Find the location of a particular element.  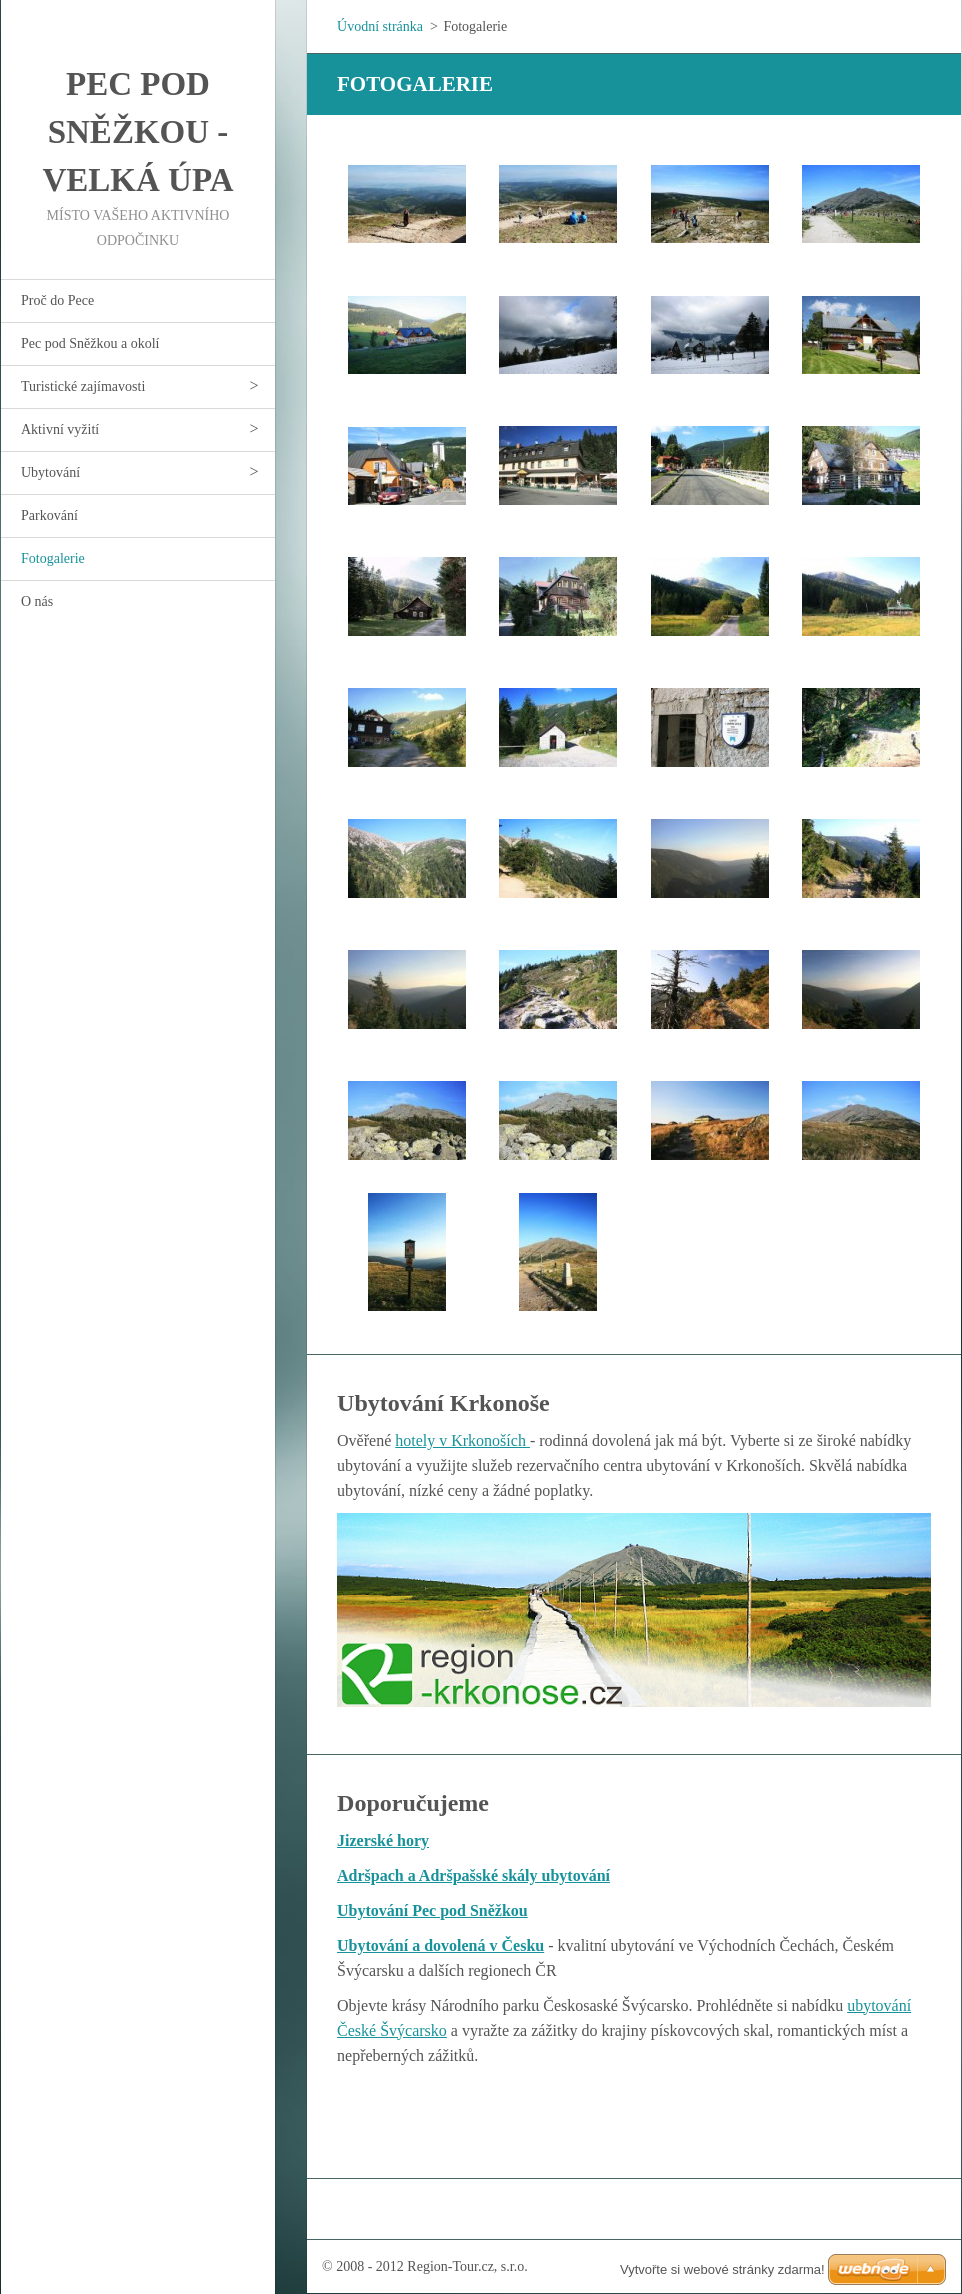

Turistické zajímavosti is located at coordinates (83, 386).